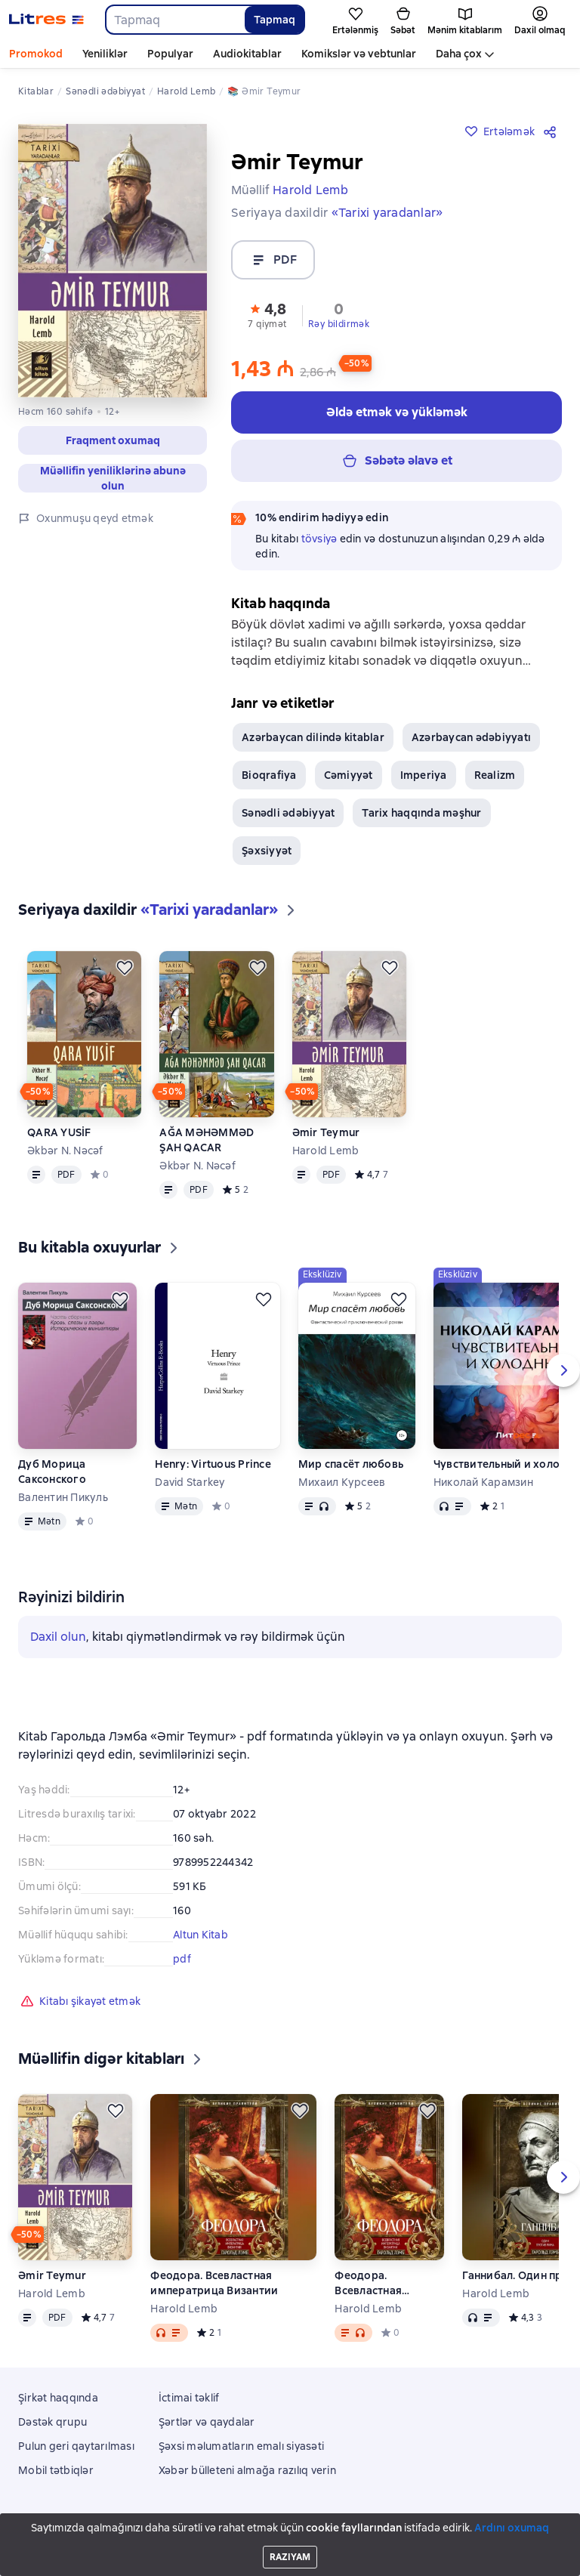 Image resolution: width=580 pixels, height=2576 pixels. What do you see at coordinates (387, 213) in the screenshot?
I see `«Tarixi yaradanlar»` at bounding box center [387, 213].